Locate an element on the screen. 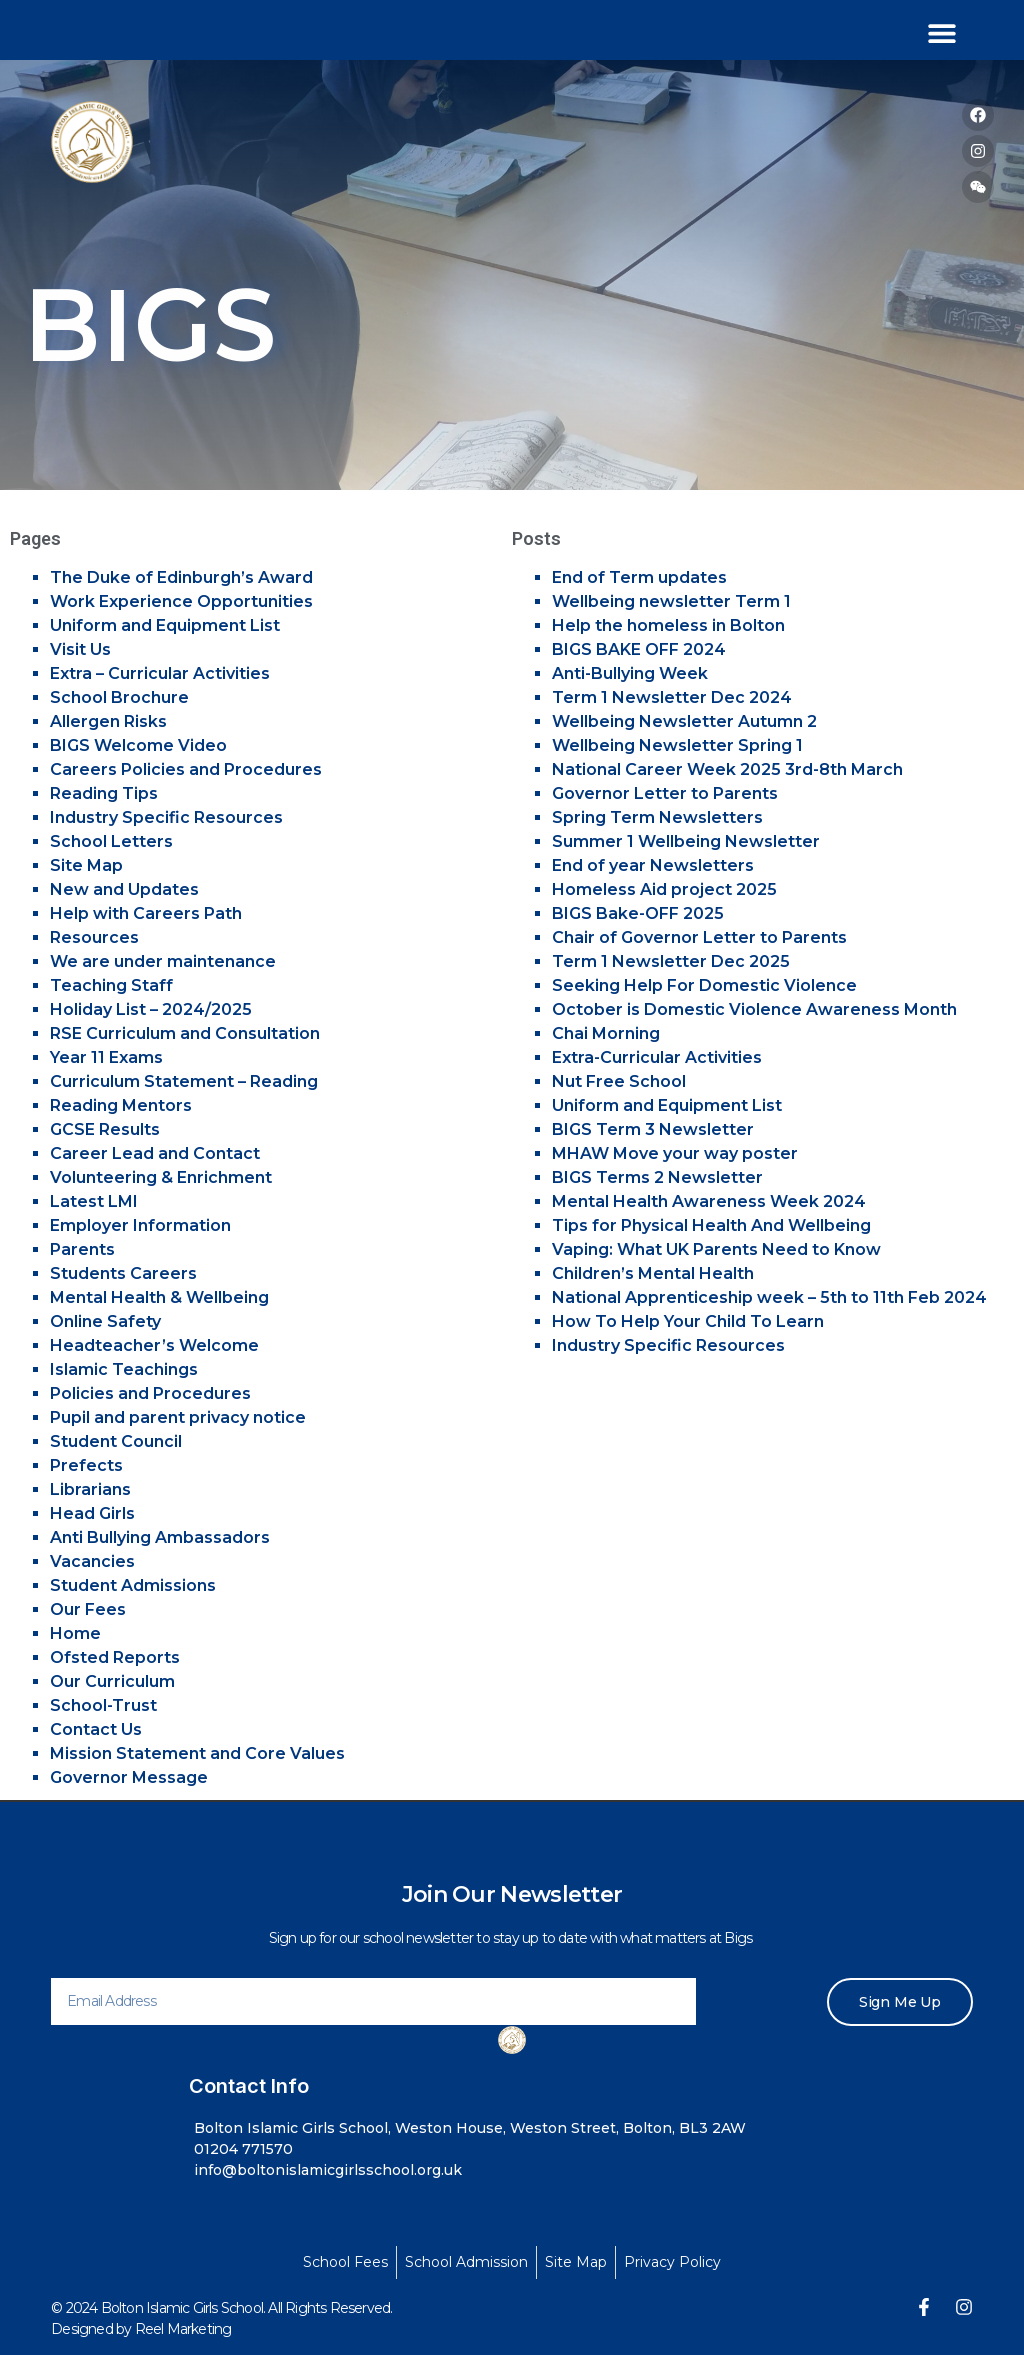  Vacancies is located at coordinates (92, 1561).